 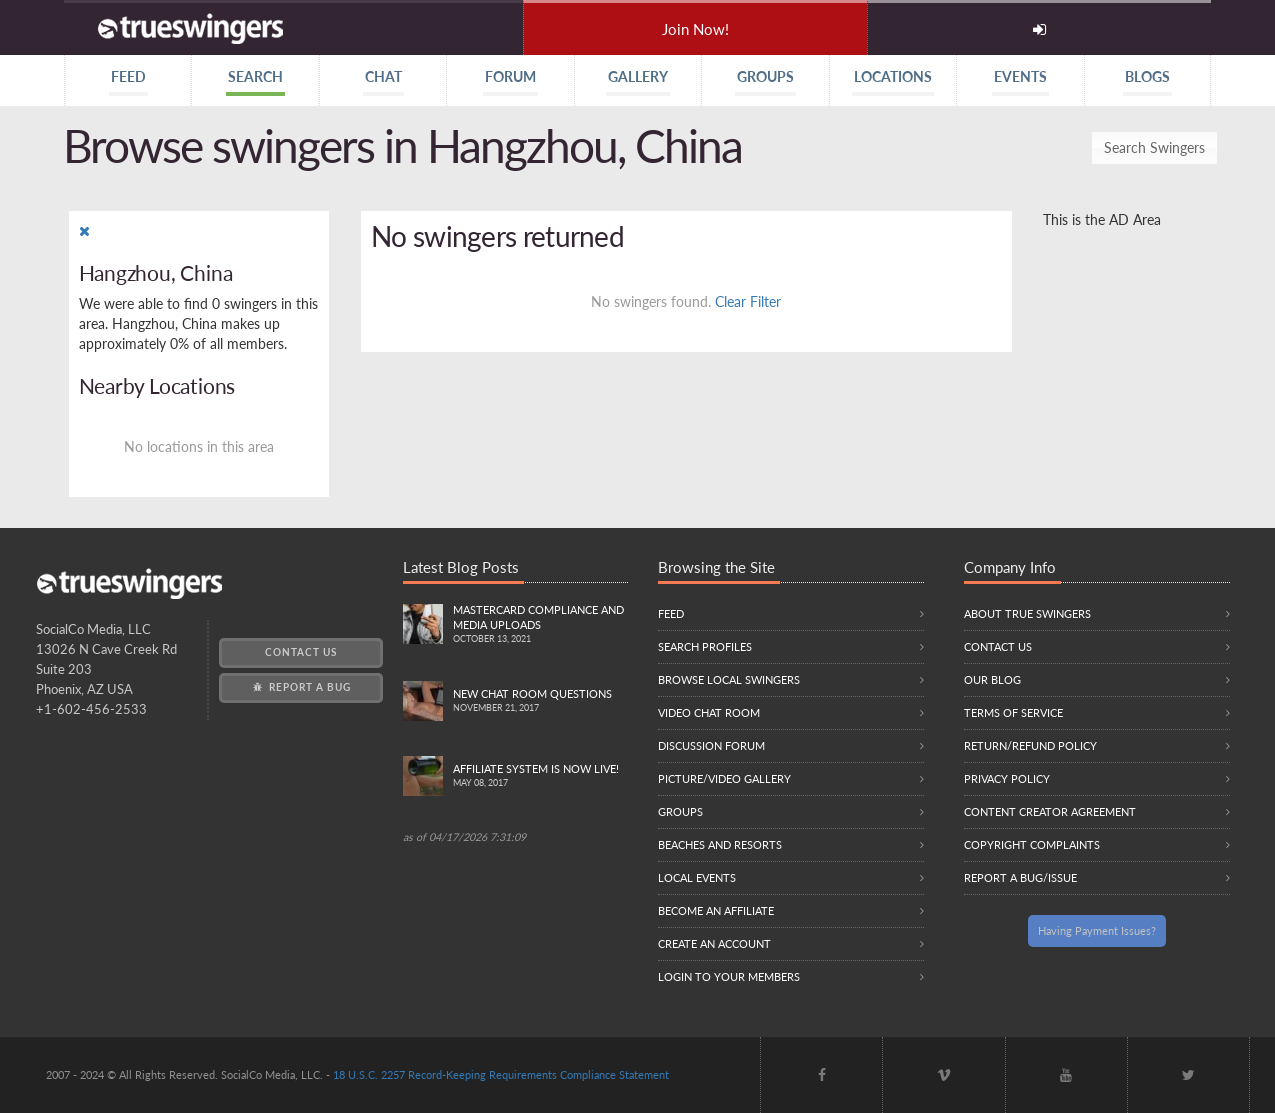 I want to click on Feed, so click(x=671, y=613).